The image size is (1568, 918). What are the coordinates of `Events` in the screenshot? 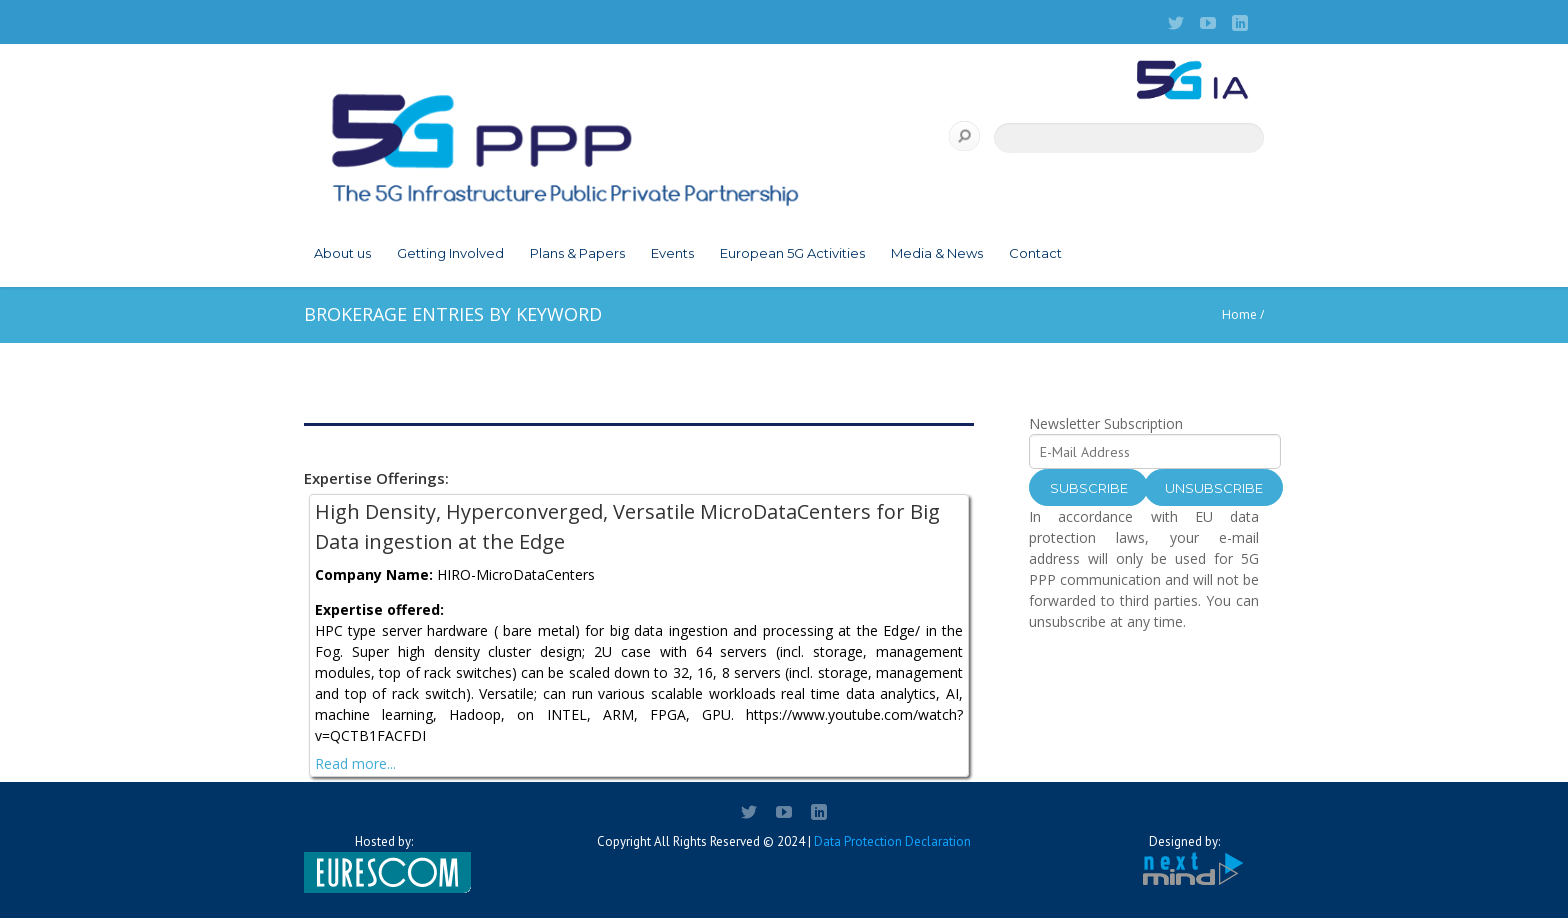 It's located at (672, 253).